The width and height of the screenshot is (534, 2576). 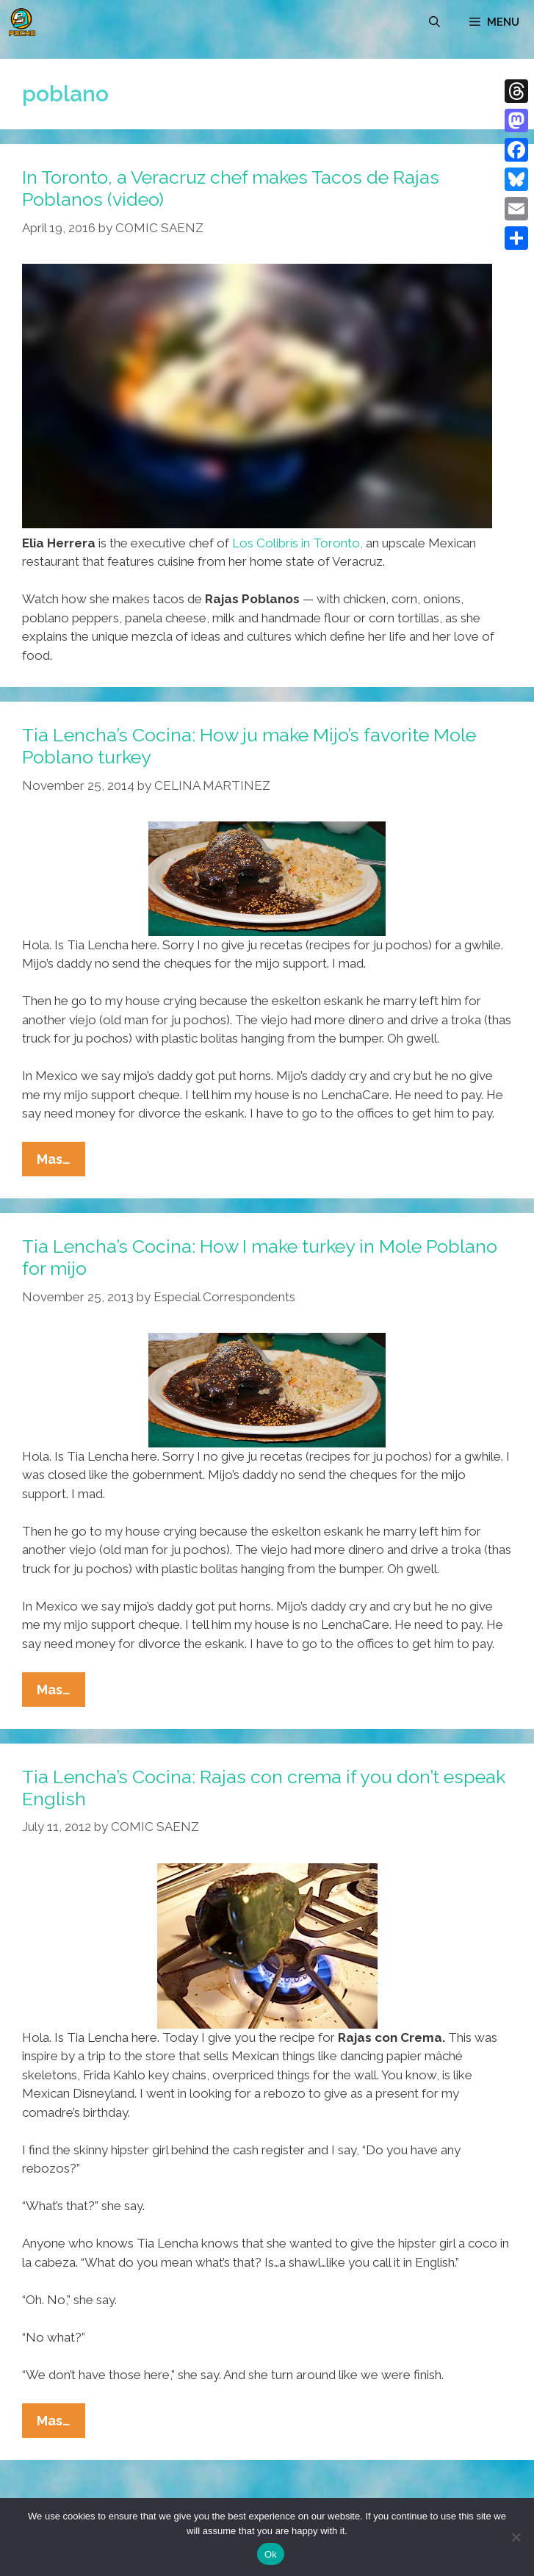 I want to click on Los Colibrís in Toronto,, so click(x=297, y=543).